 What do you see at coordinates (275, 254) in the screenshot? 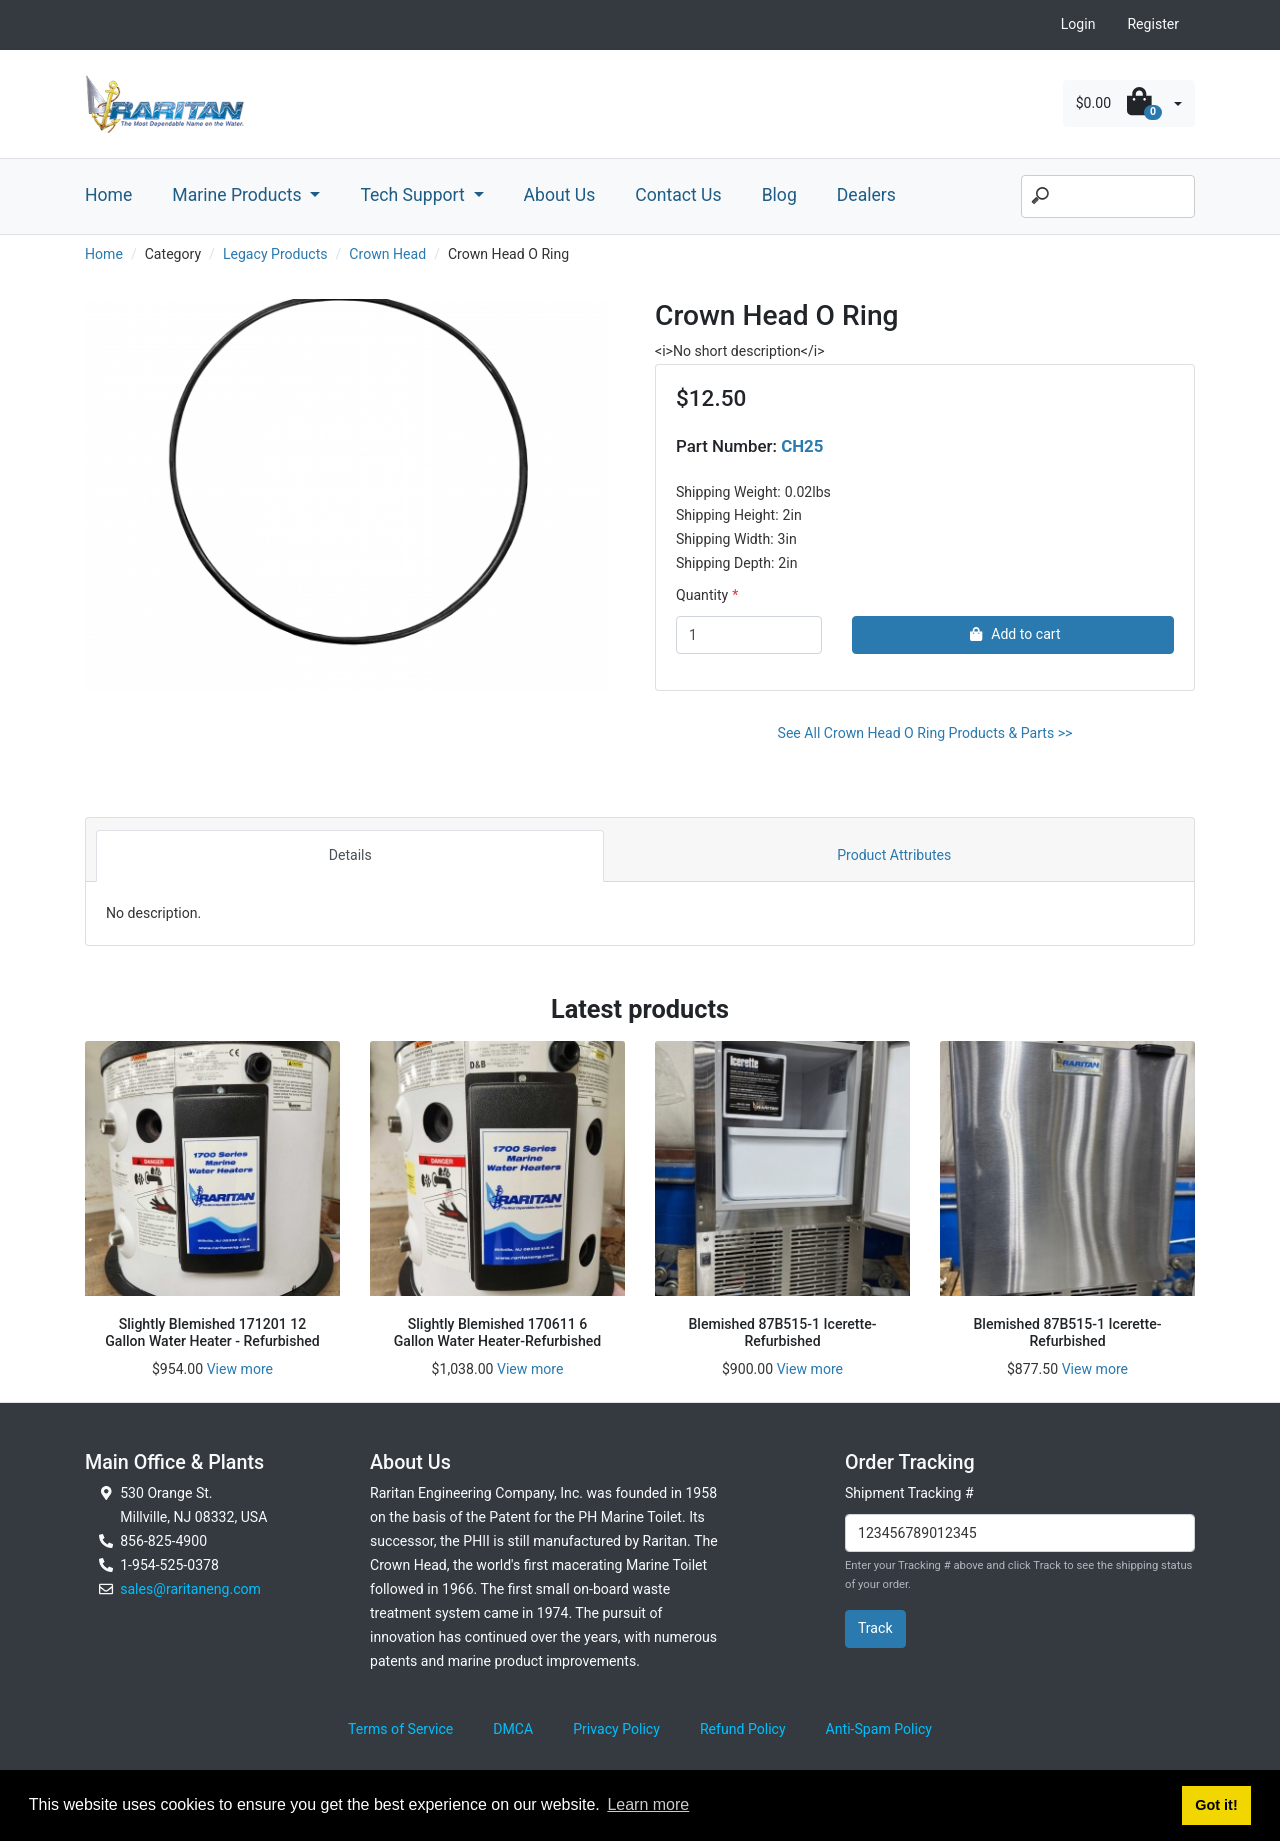
I see `Legacy Products` at bounding box center [275, 254].